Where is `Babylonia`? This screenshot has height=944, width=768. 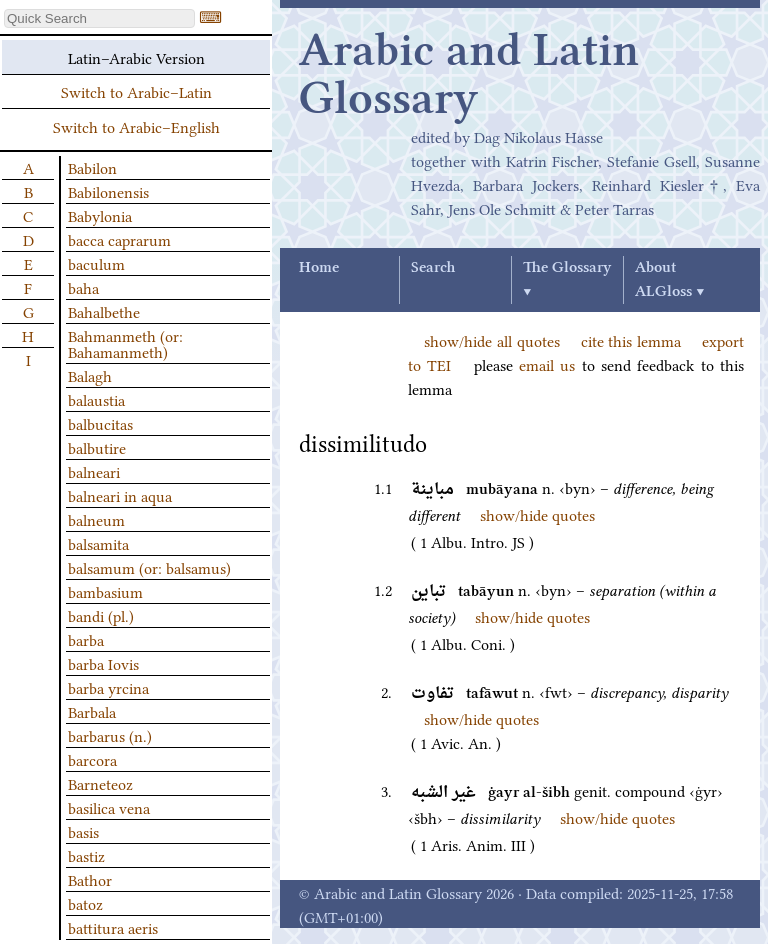
Babylonia is located at coordinates (100, 215).